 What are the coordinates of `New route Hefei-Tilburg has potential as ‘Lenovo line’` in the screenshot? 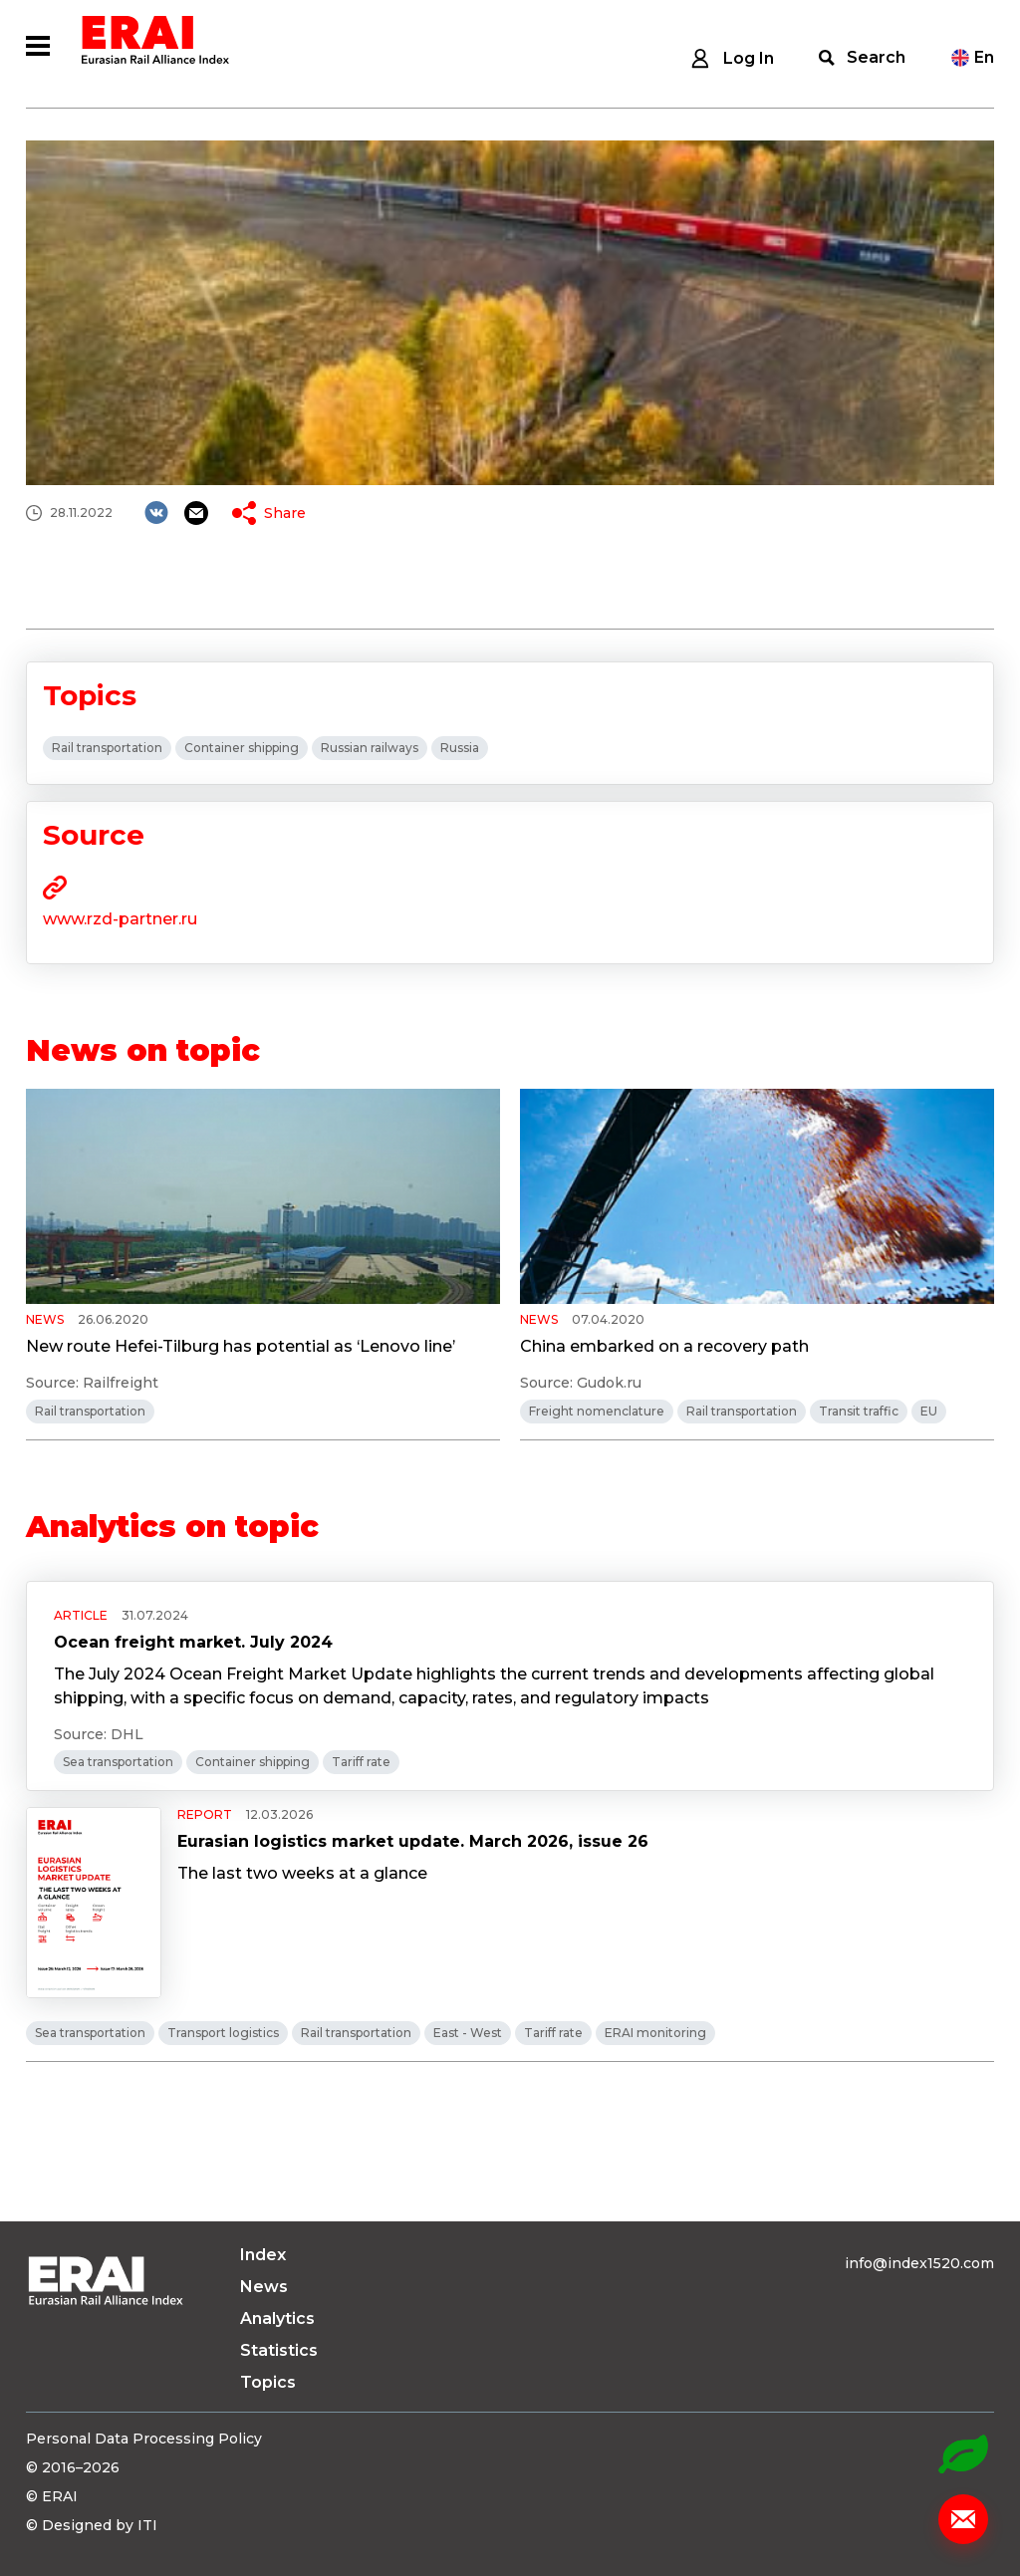 It's located at (240, 1346).